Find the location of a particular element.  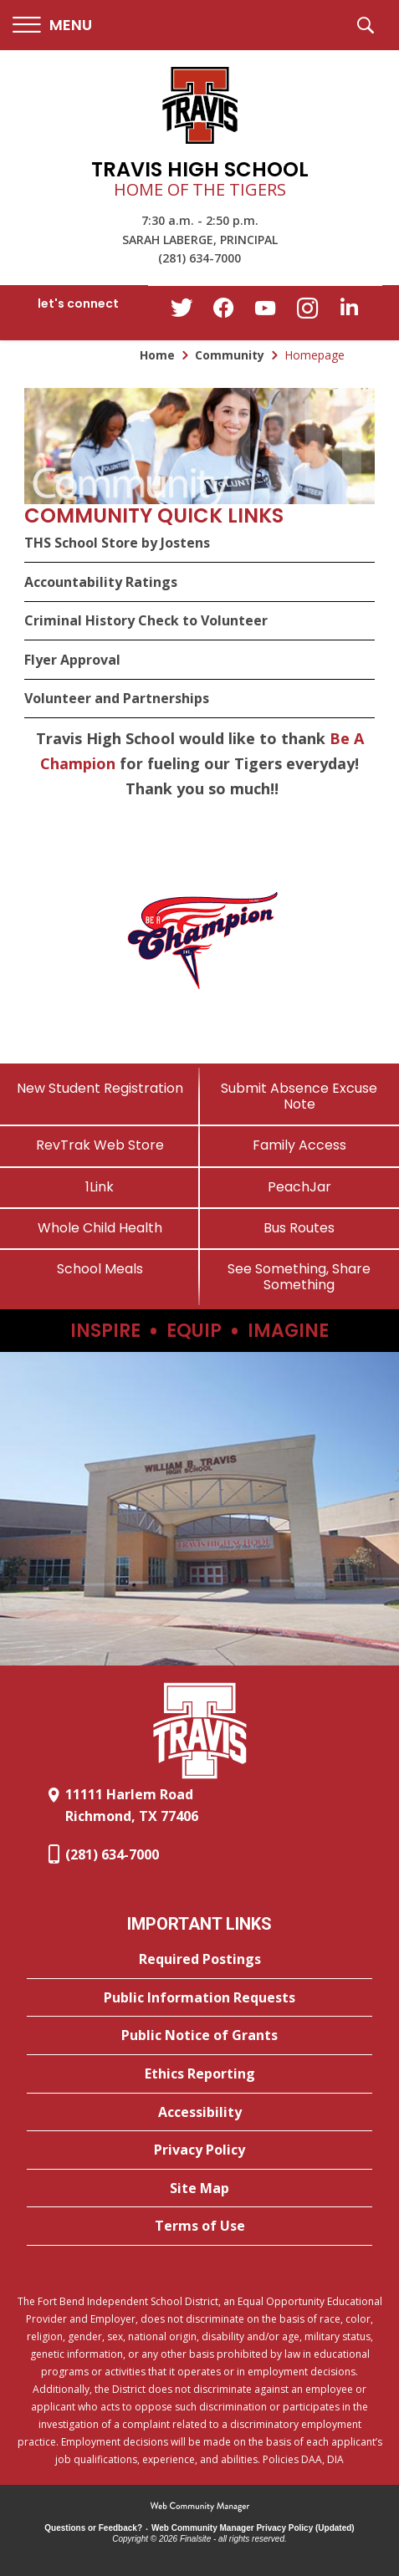

[1Link] is located at coordinates (100, 1186).